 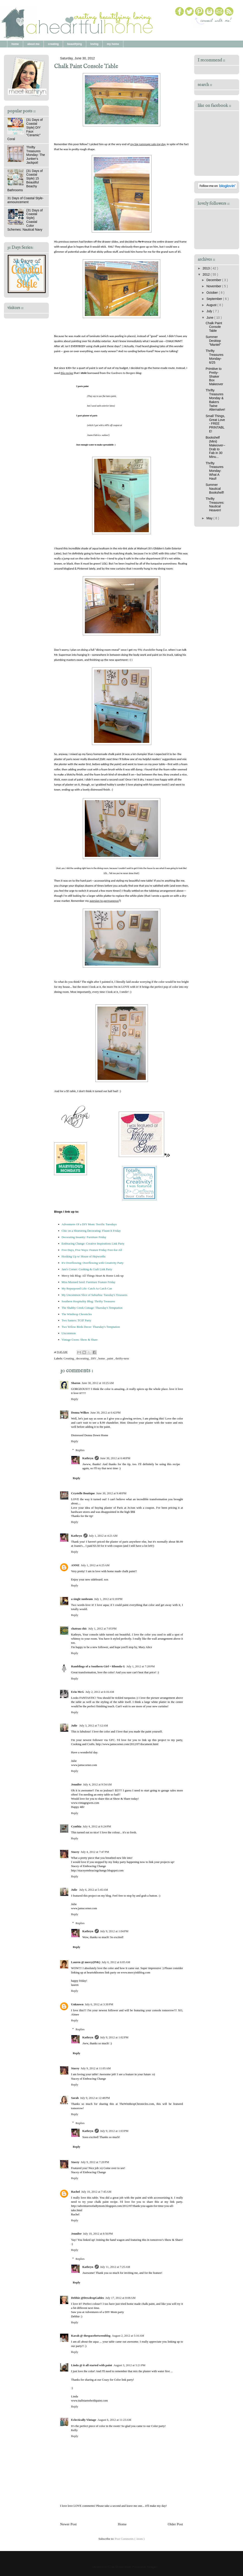 What do you see at coordinates (175, 2524) in the screenshot?
I see `Older Post` at bounding box center [175, 2524].